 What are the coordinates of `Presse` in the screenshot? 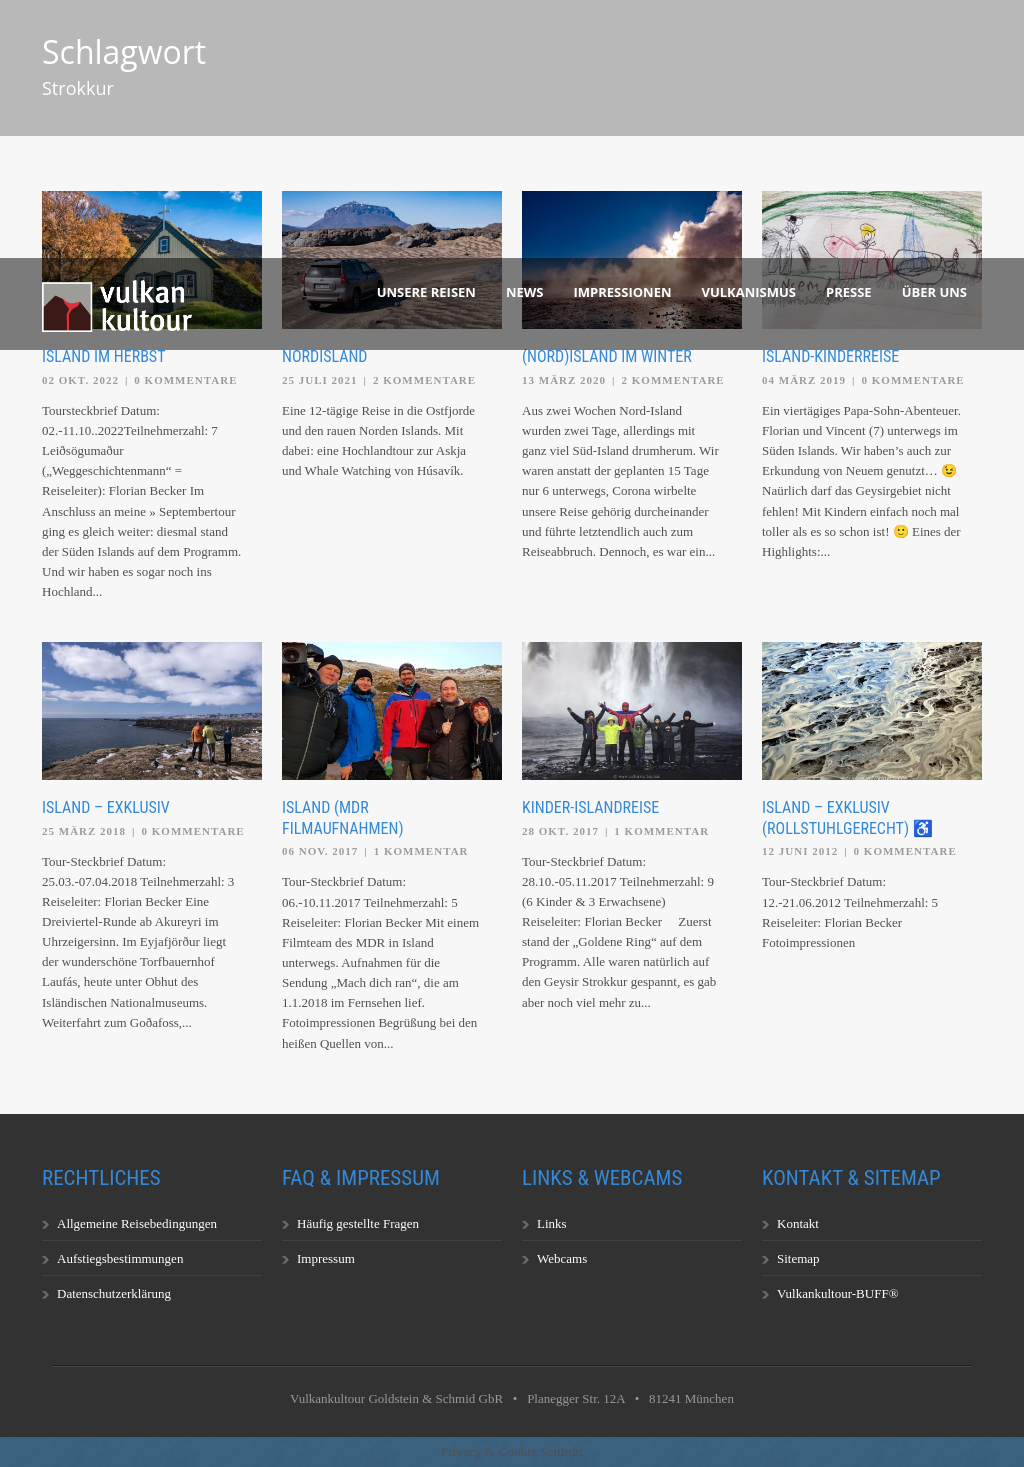 It's located at (849, 292).